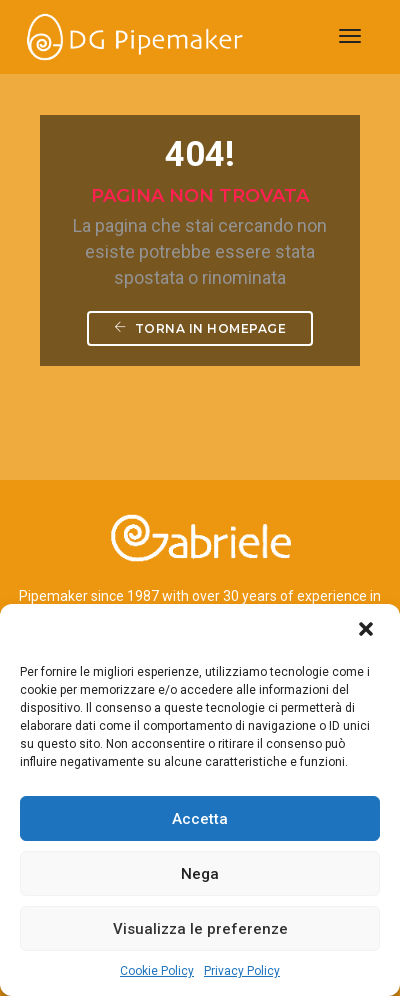  I want to click on Visualizza le preferenze, so click(200, 929).